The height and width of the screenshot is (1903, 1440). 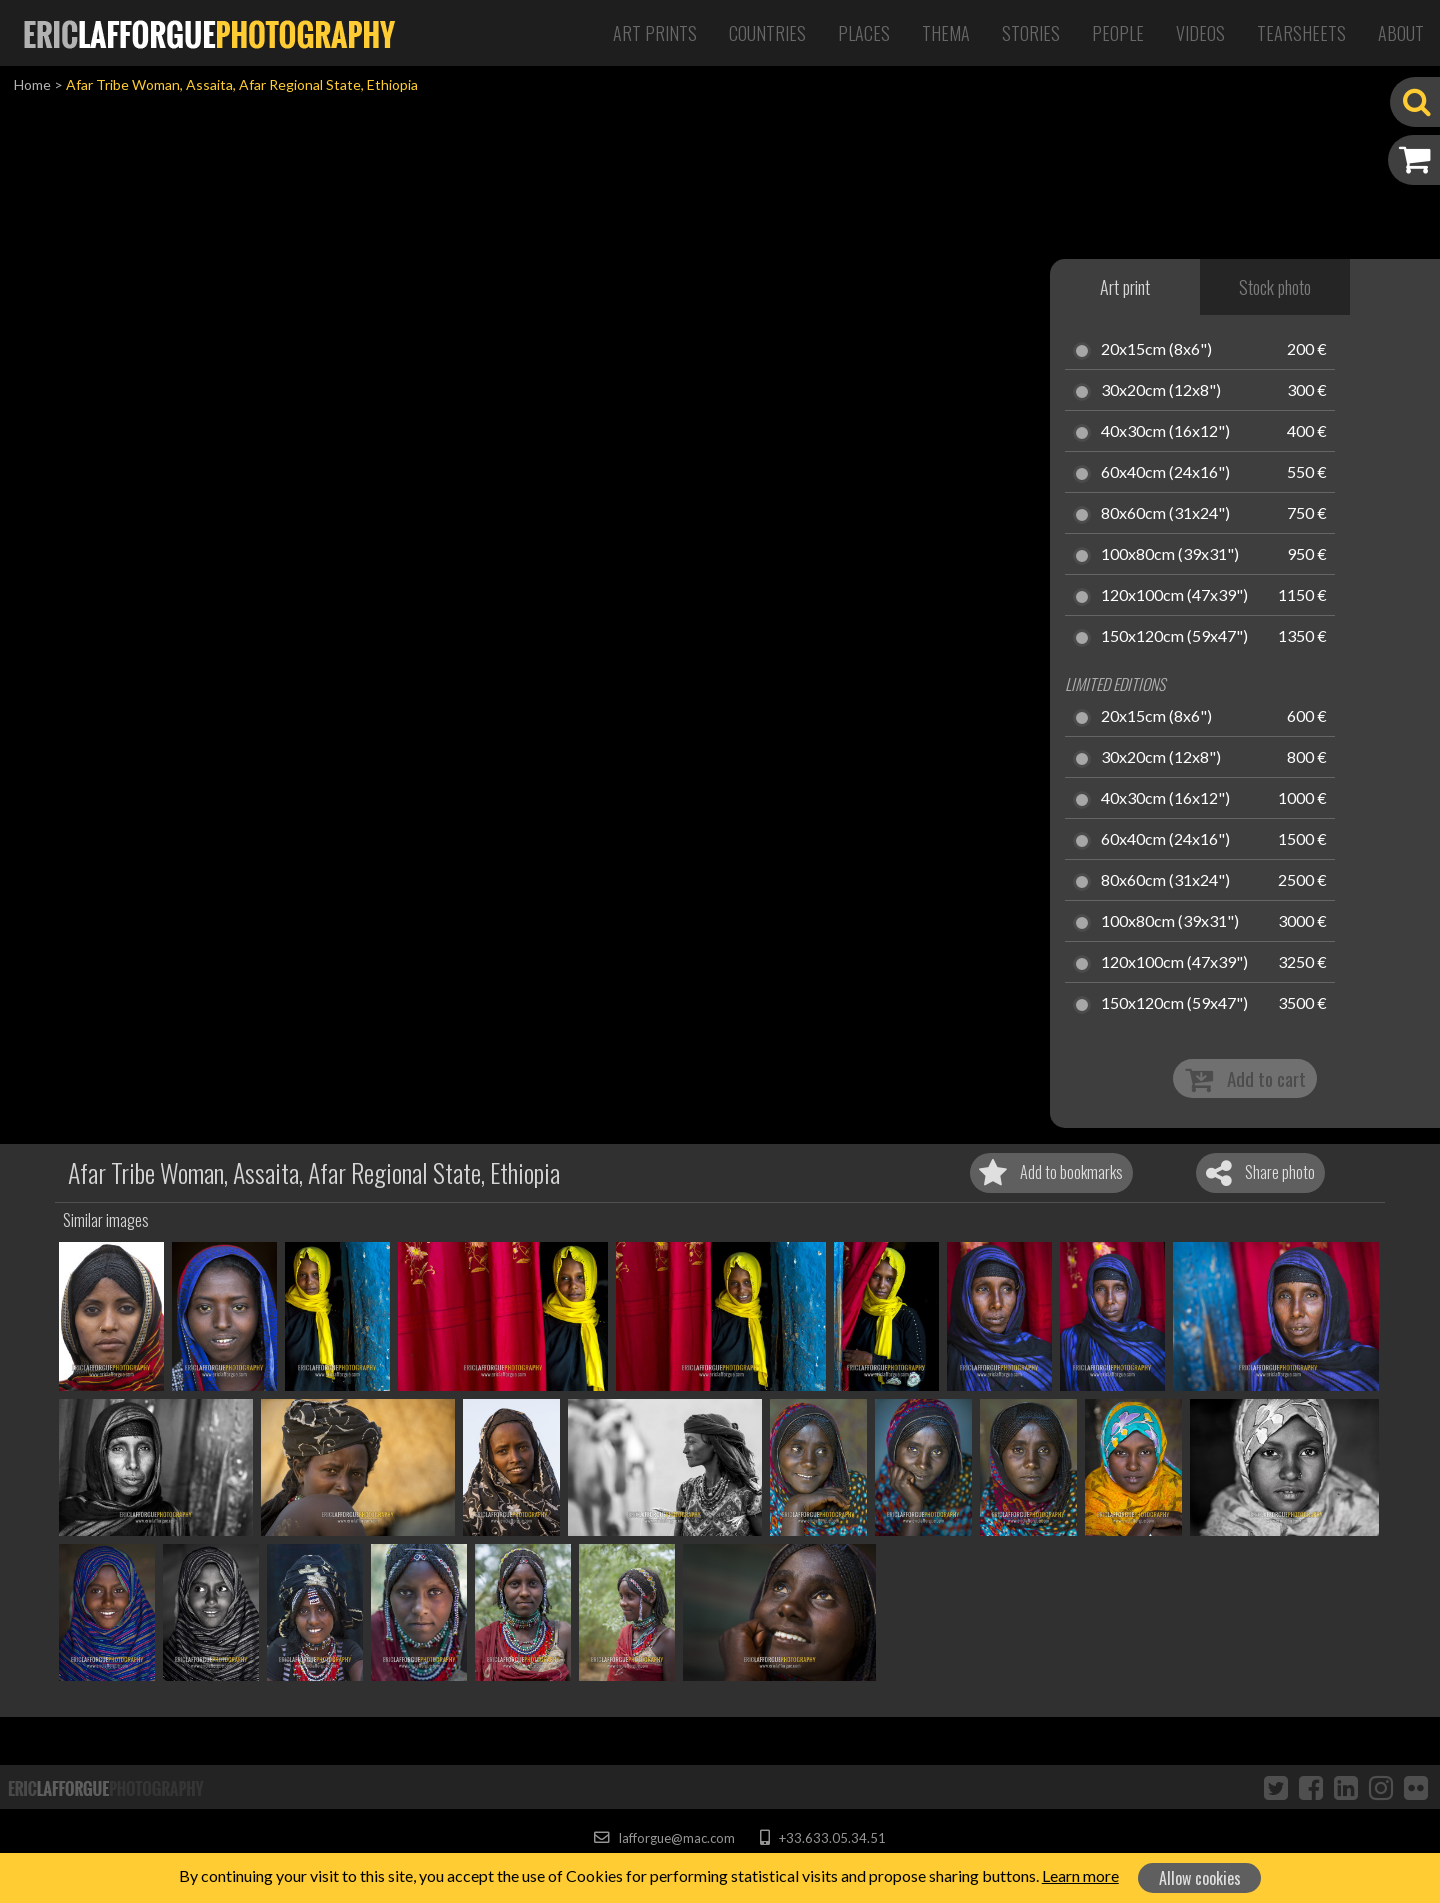 I want to click on 20x15cm (8x6"), so click(x=1156, y=350).